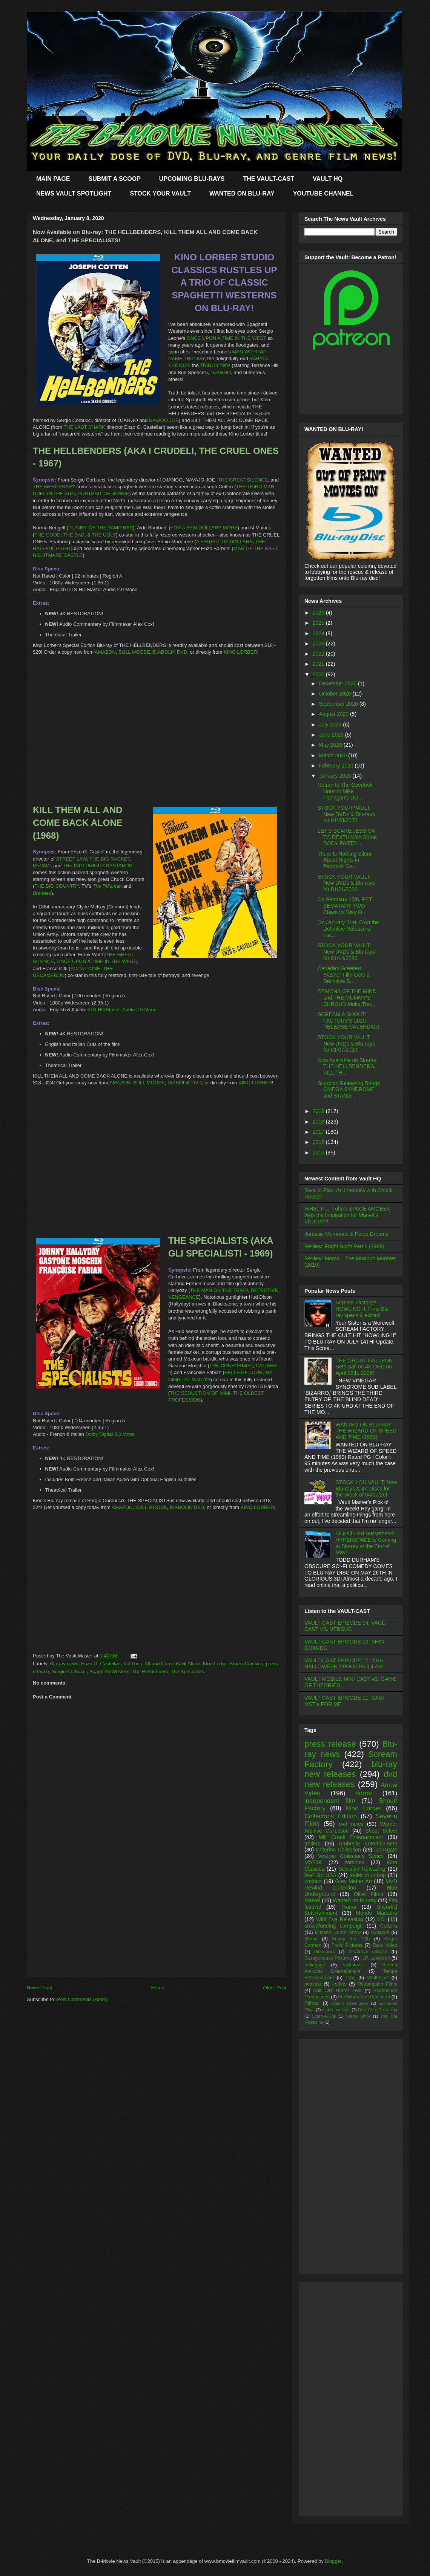 The width and height of the screenshot is (430, 2576). What do you see at coordinates (313, 1862) in the screenshot?
I see `MST3K` at bounding box center [313, 1862].